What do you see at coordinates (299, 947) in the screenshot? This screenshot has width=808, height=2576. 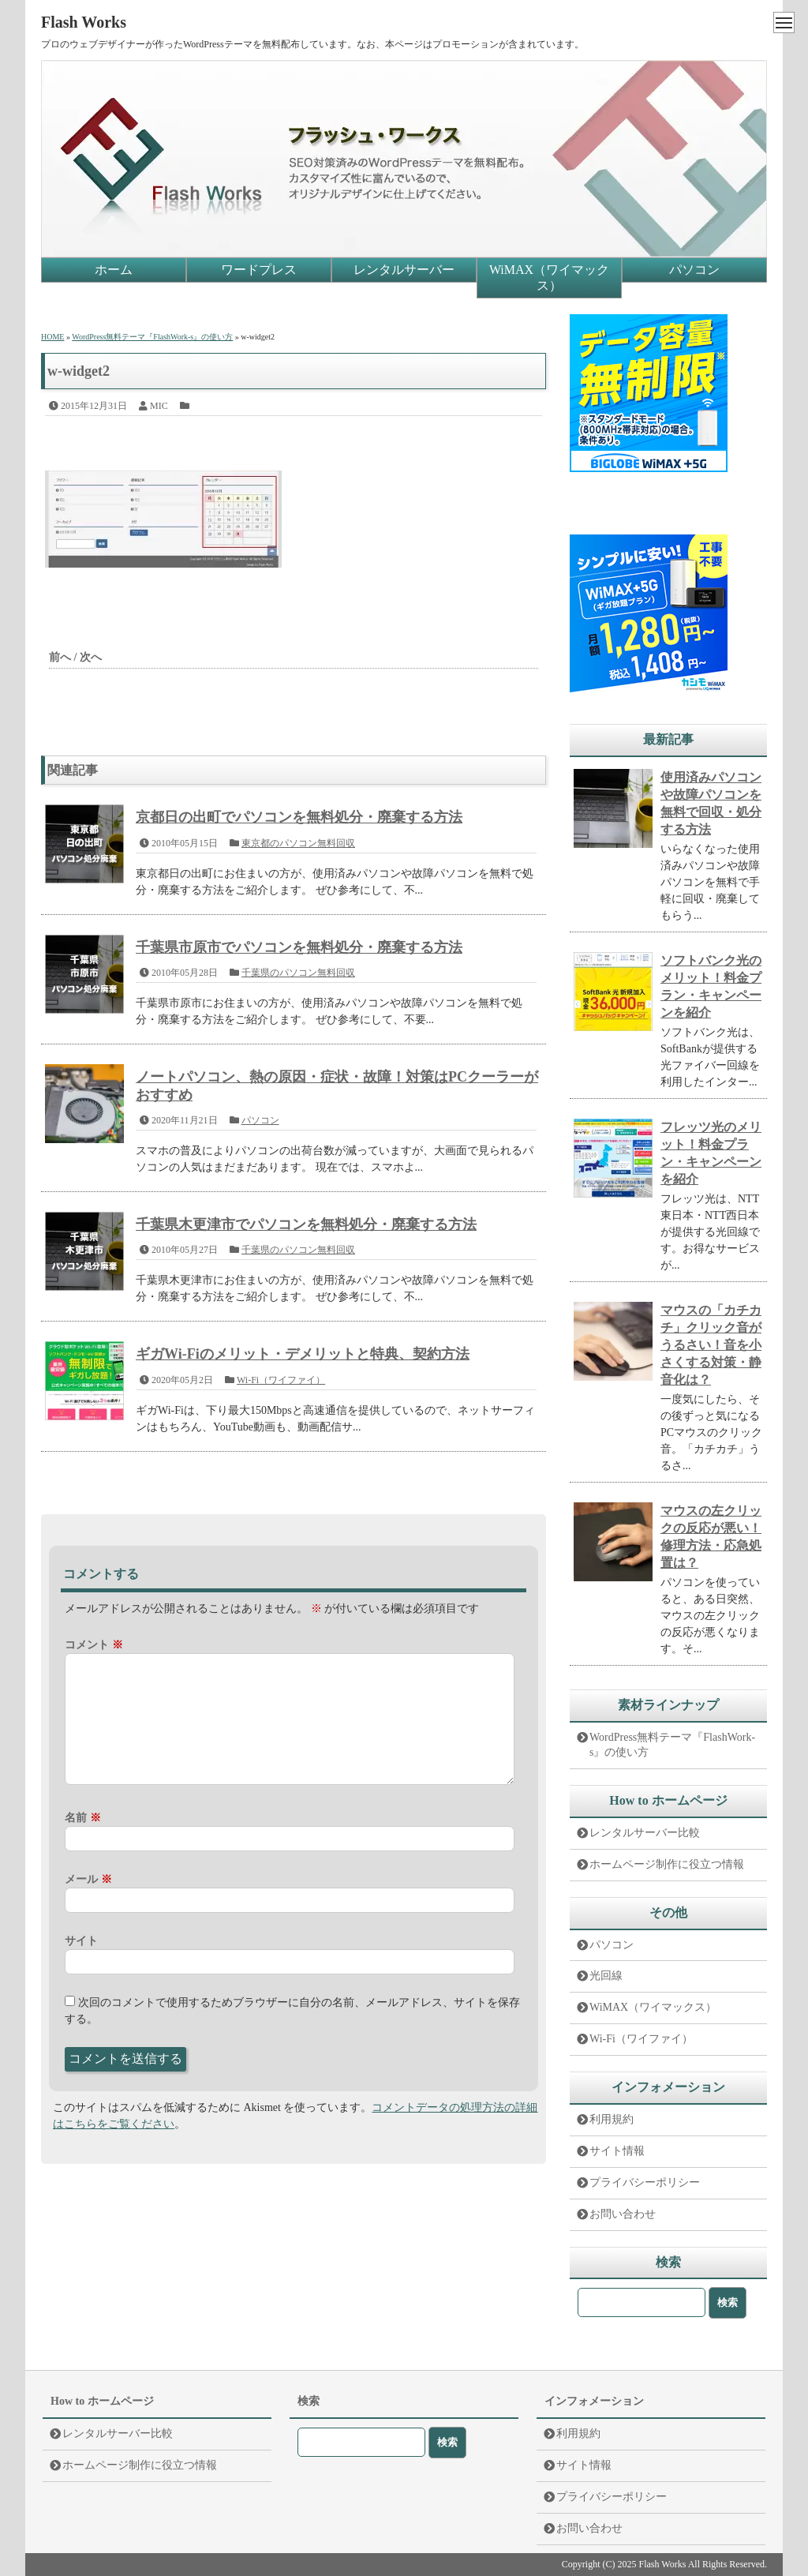 I see `千葉県市原市でパソコンを無料処分・廃棄する方法` at bounding box center [299, 947].